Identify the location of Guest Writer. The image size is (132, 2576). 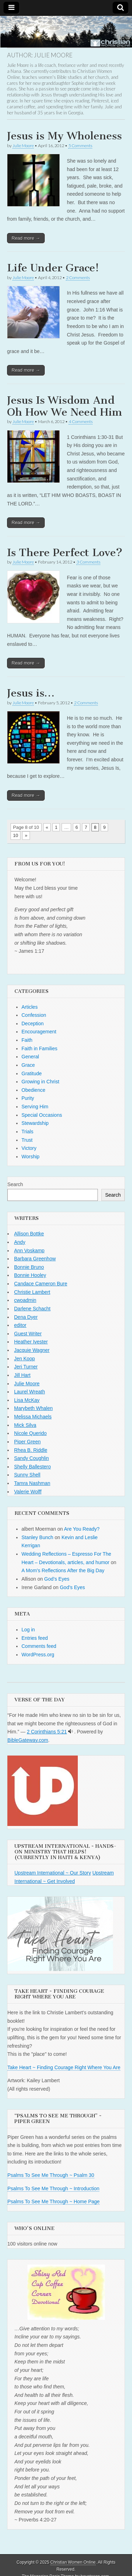
(28, 1333).